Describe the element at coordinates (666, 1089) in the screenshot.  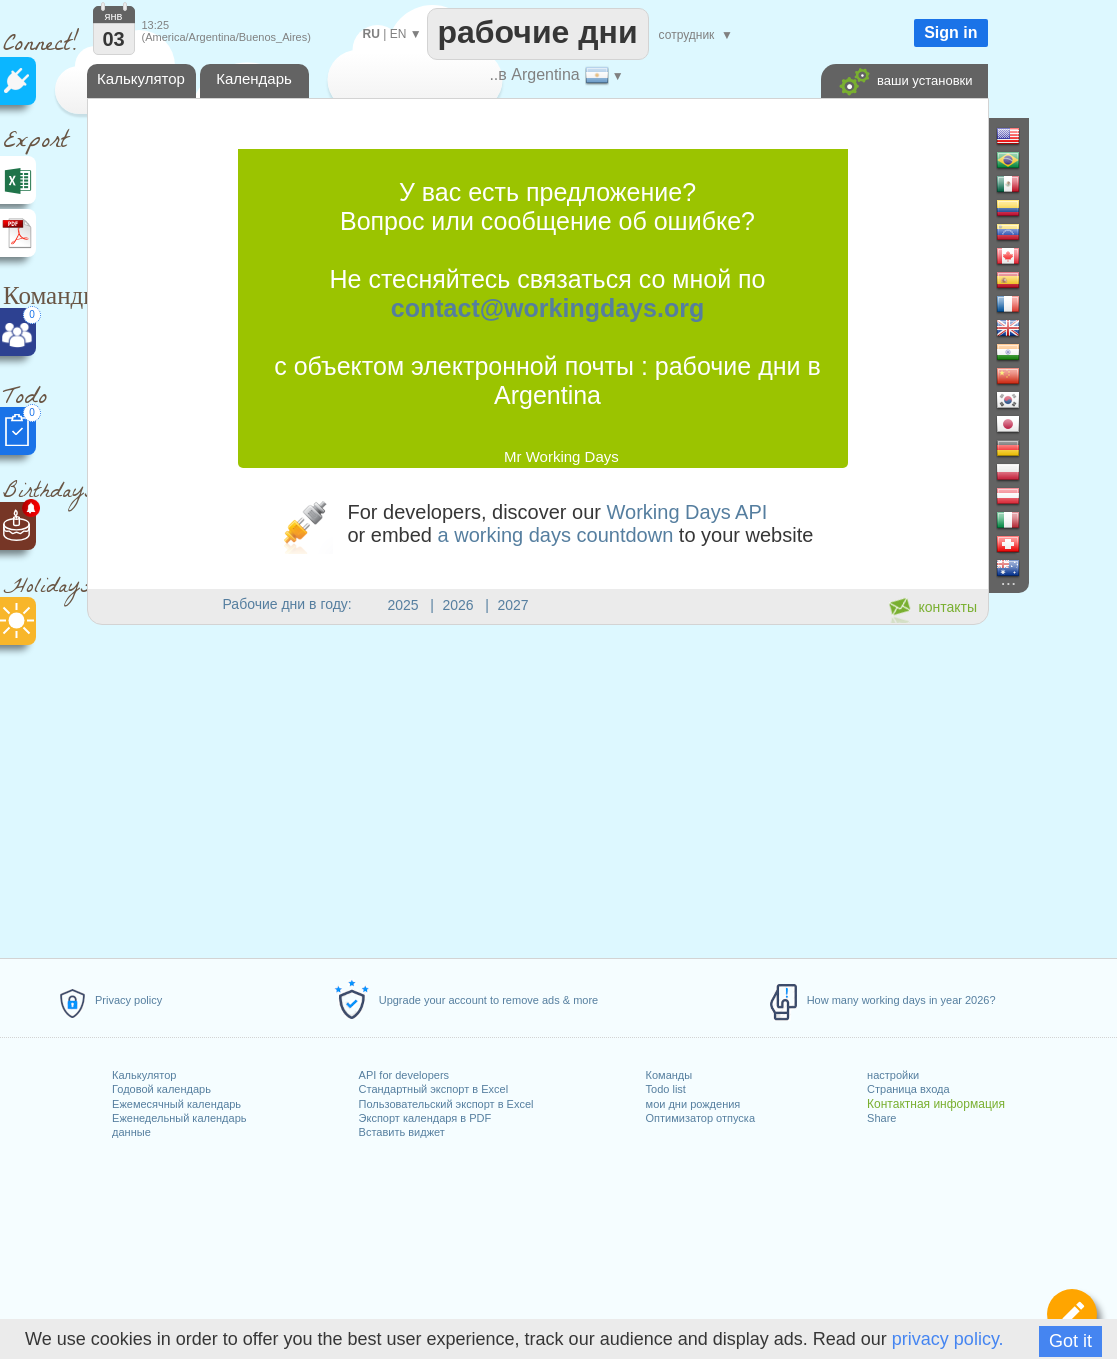
I see `Todo list` at that location.